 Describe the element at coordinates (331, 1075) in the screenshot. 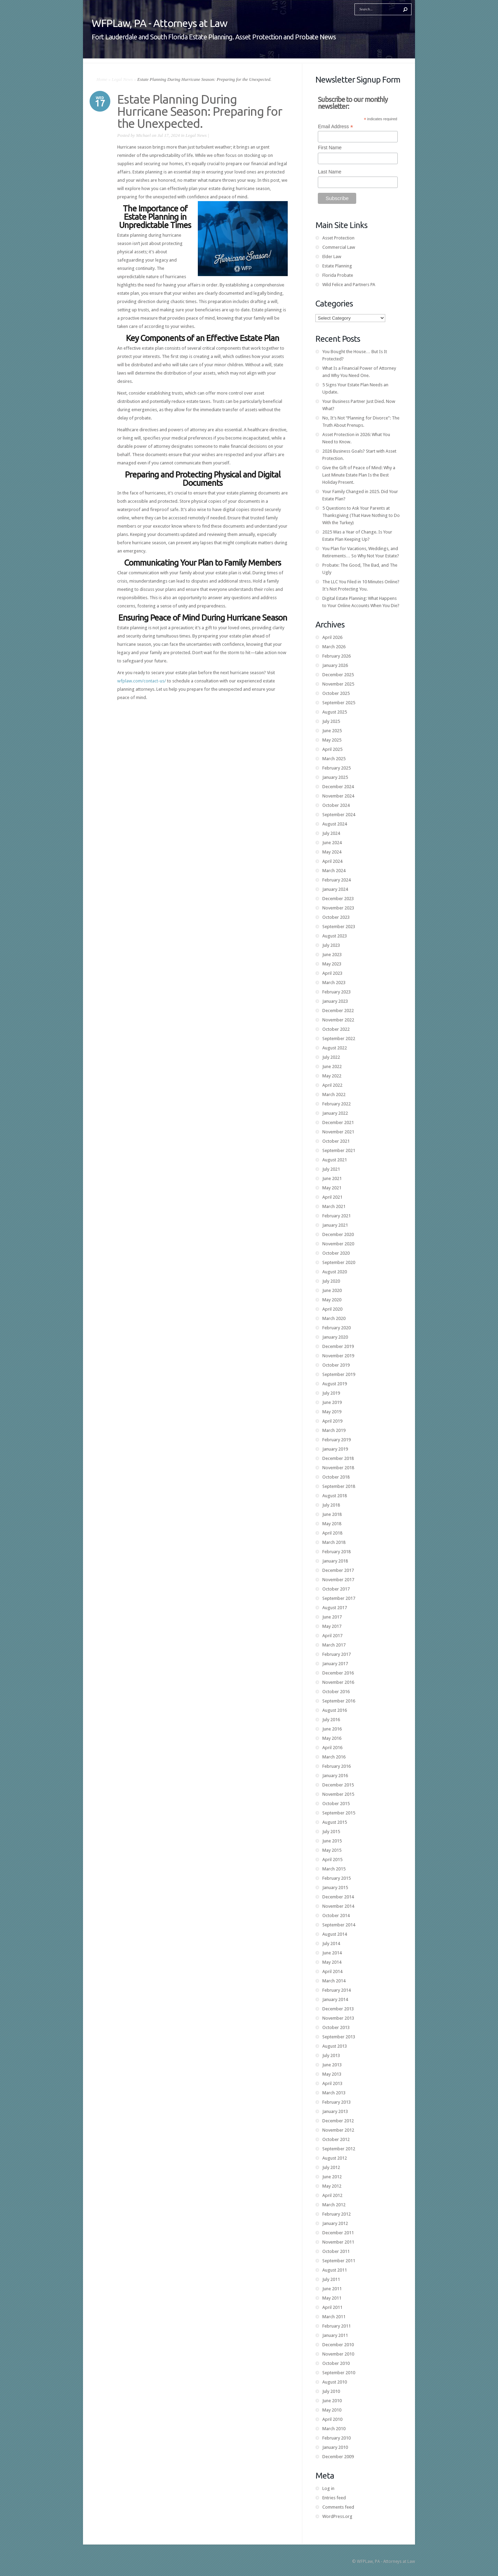

I see `May 2022` at that location.